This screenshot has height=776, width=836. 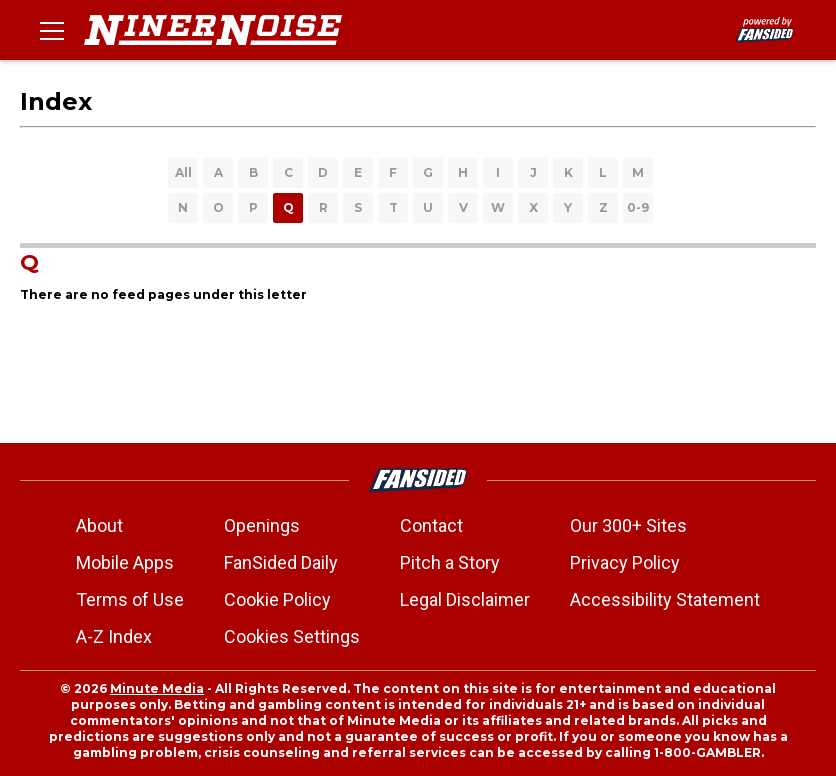 What do you see at coordinates (625, 562) in the screenshot?
I see `Privacy Policy` at bounding box center [625, 562].